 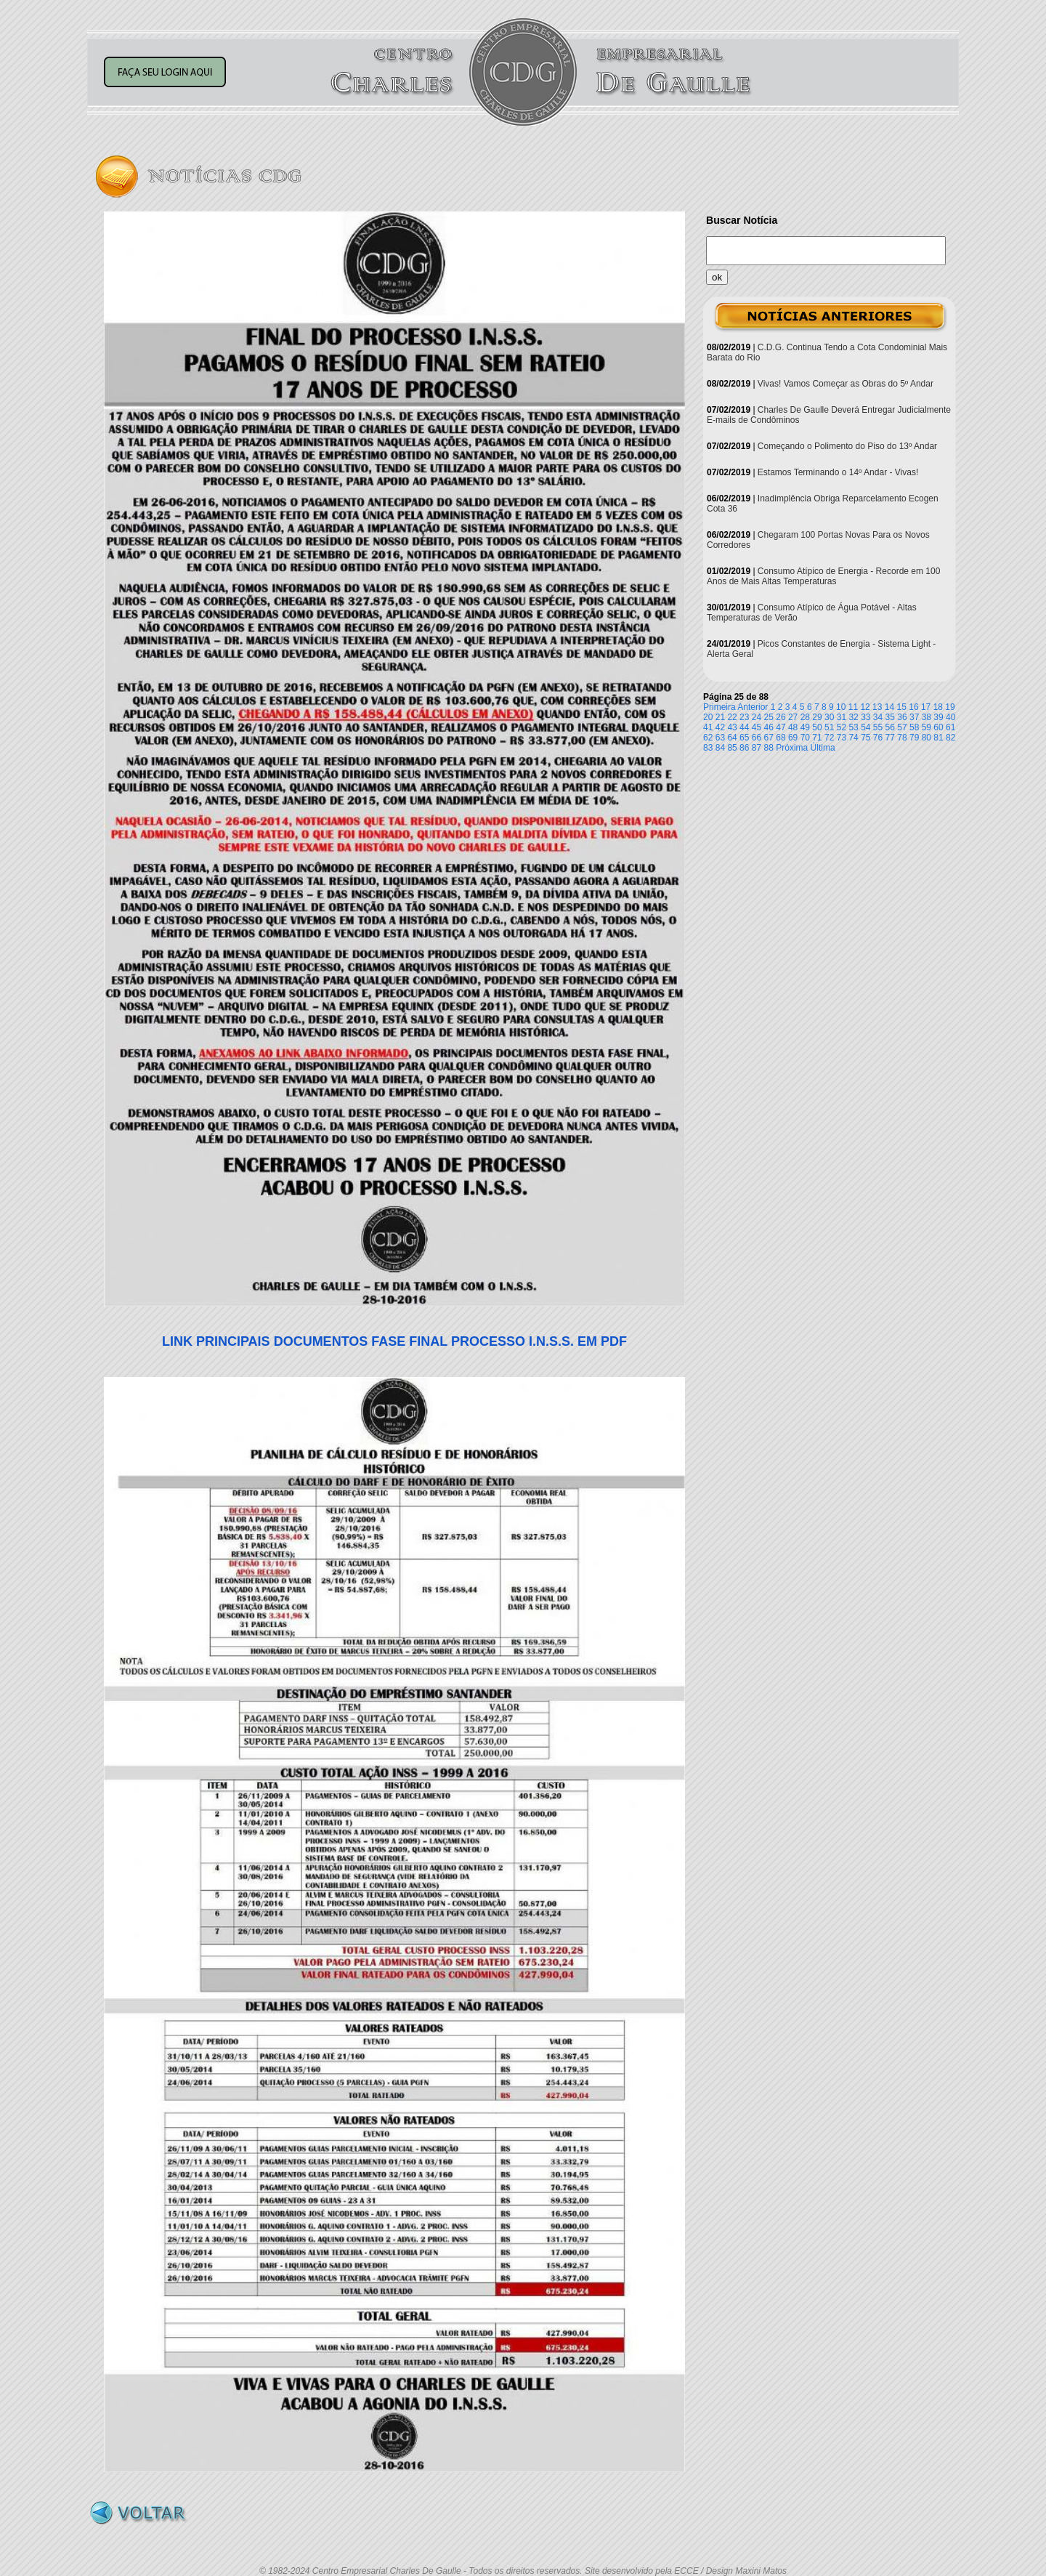 What do you see at coordinates (853, 717) in the screenshot?
I see `32` at bounding box center [853, 717].